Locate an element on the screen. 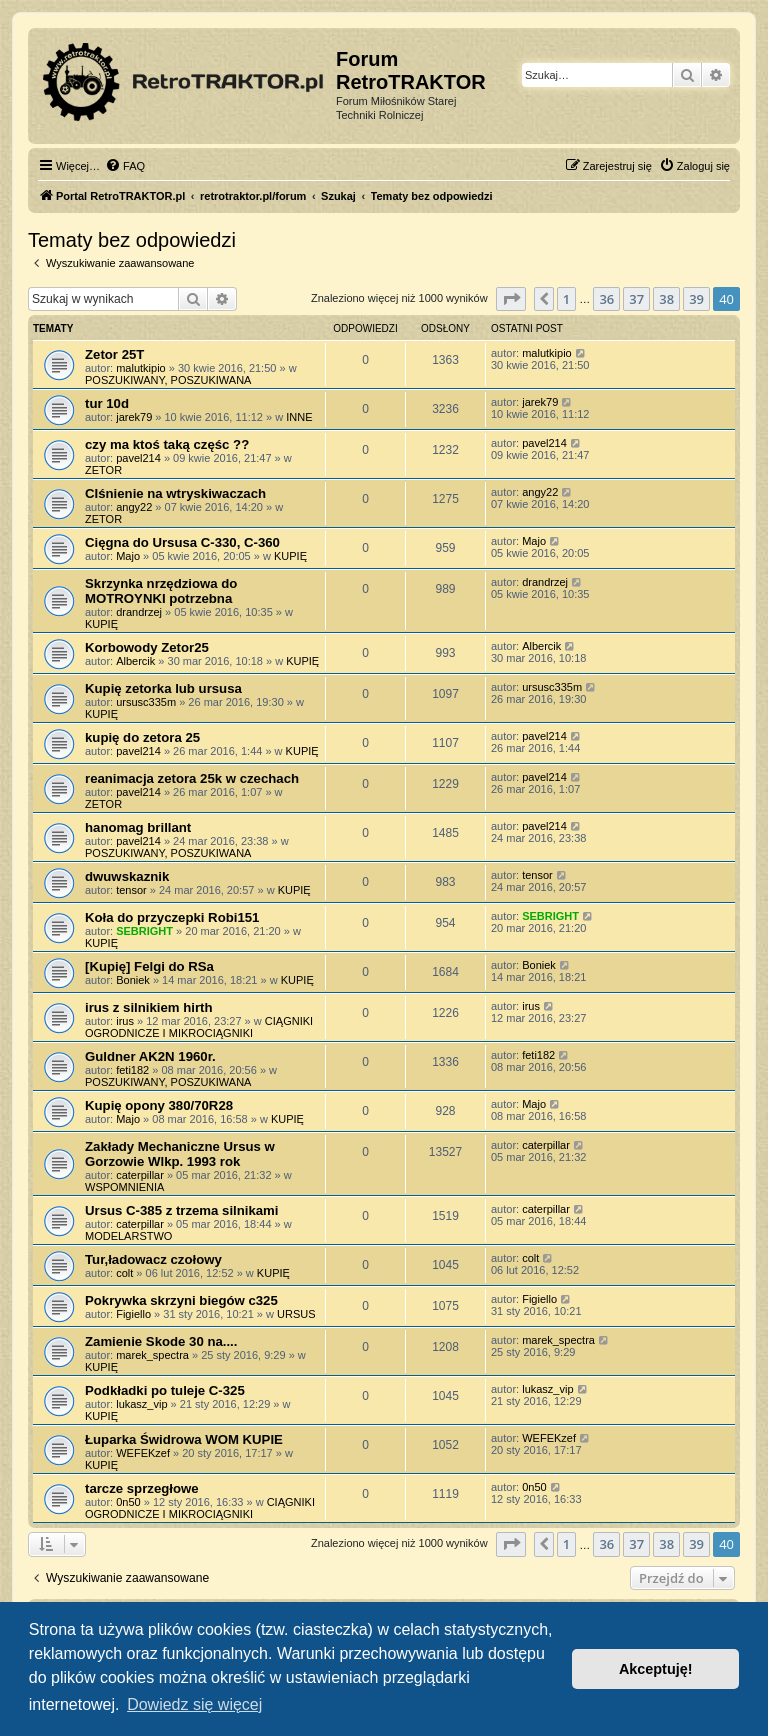  Podkładki po tuleje C-325 is located at coordinates (165, 1390).